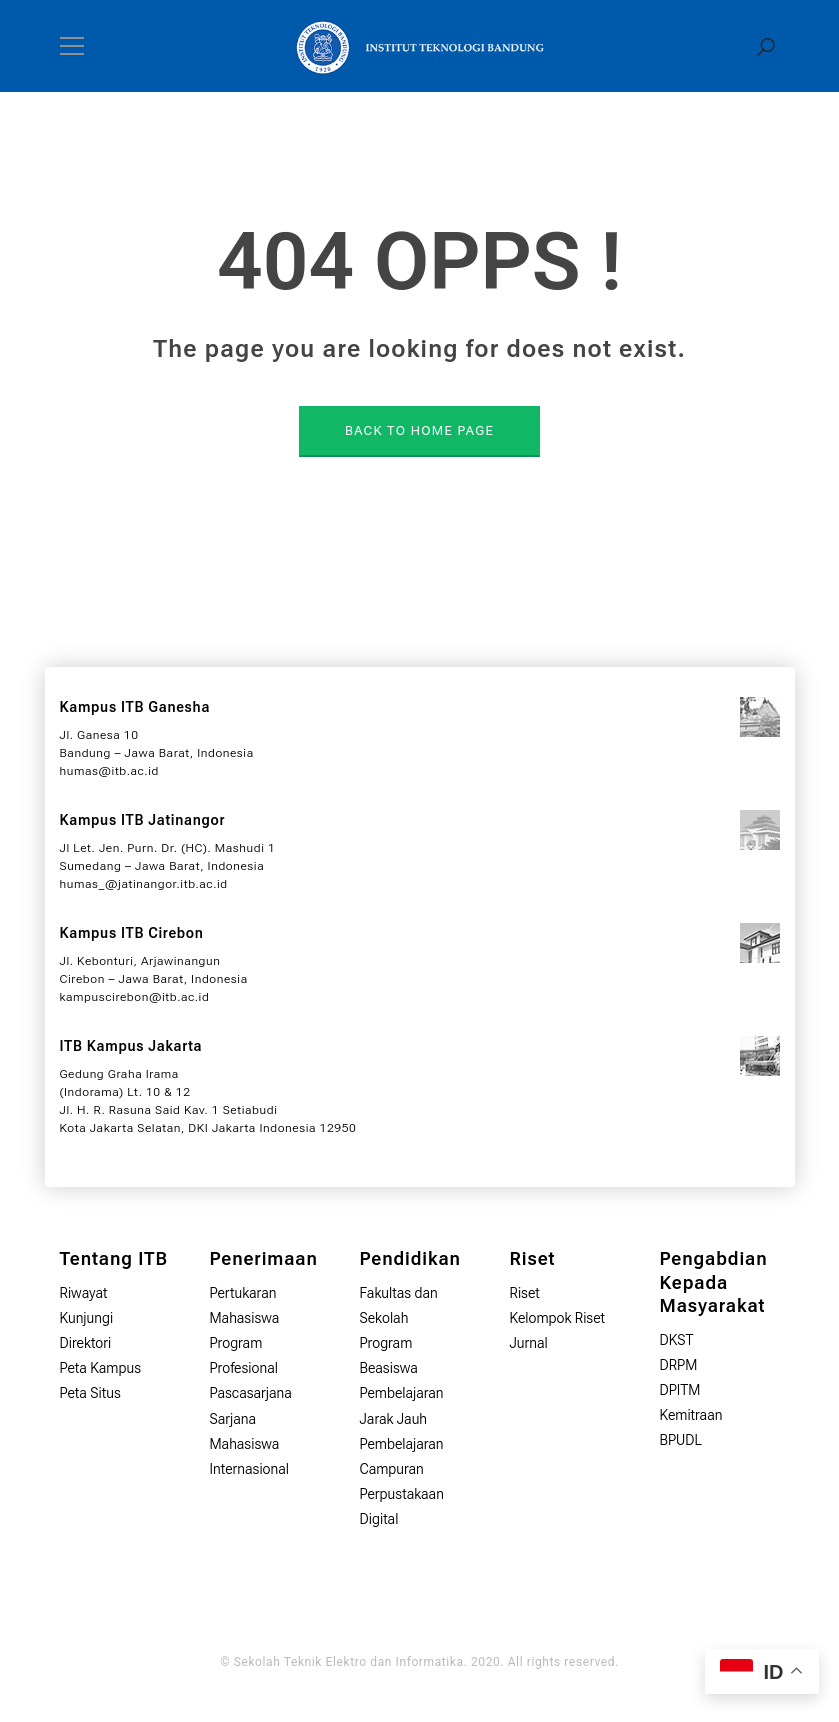  What do you see at coordinates (233, 1419) in the screenshot?
I see `Sarjana` at bounding box center [233, 1419].